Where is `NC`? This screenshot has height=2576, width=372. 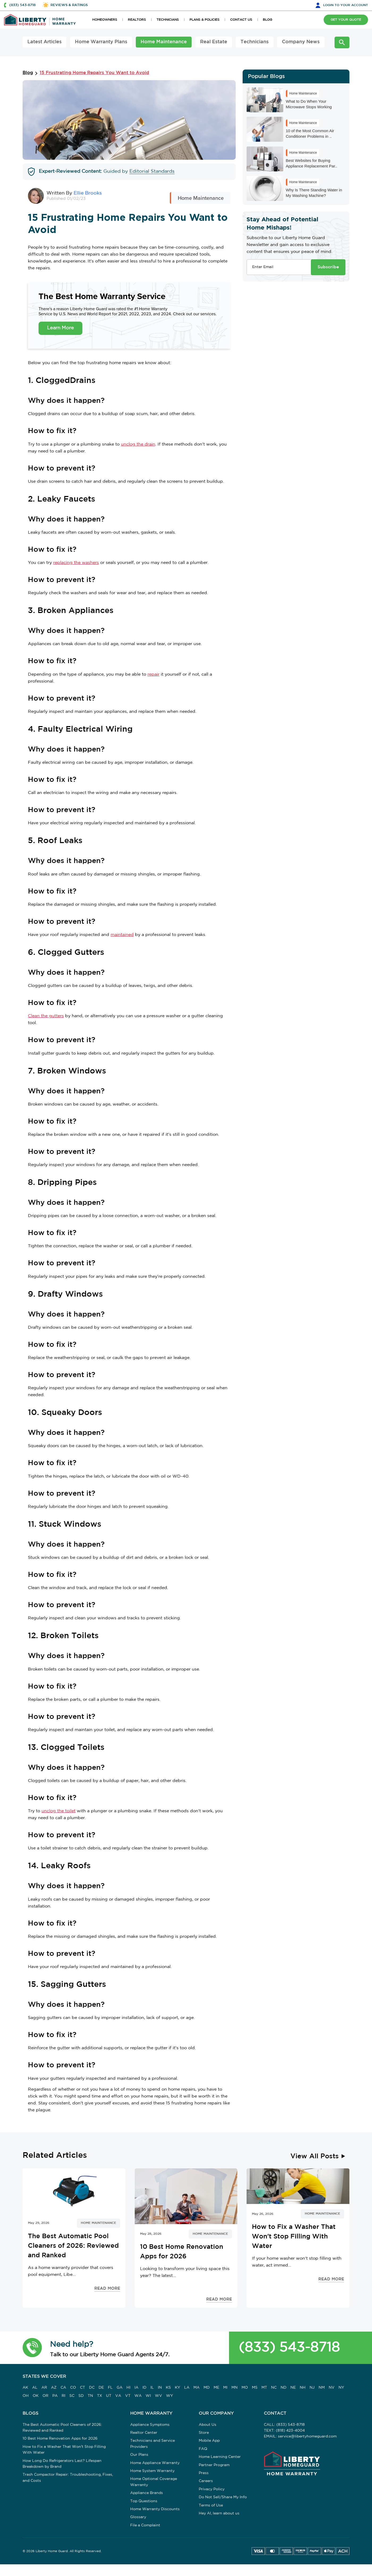 NC is located at coordinates (274, 2387).